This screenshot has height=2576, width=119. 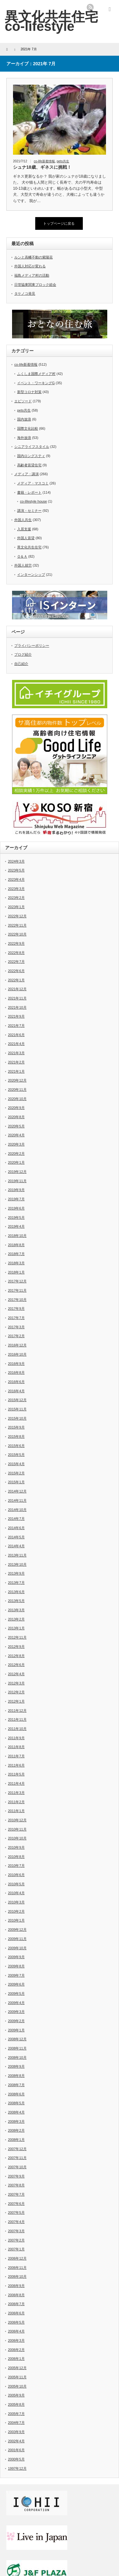 I want to click on 2007年12月, so click(x=17, y=2149).